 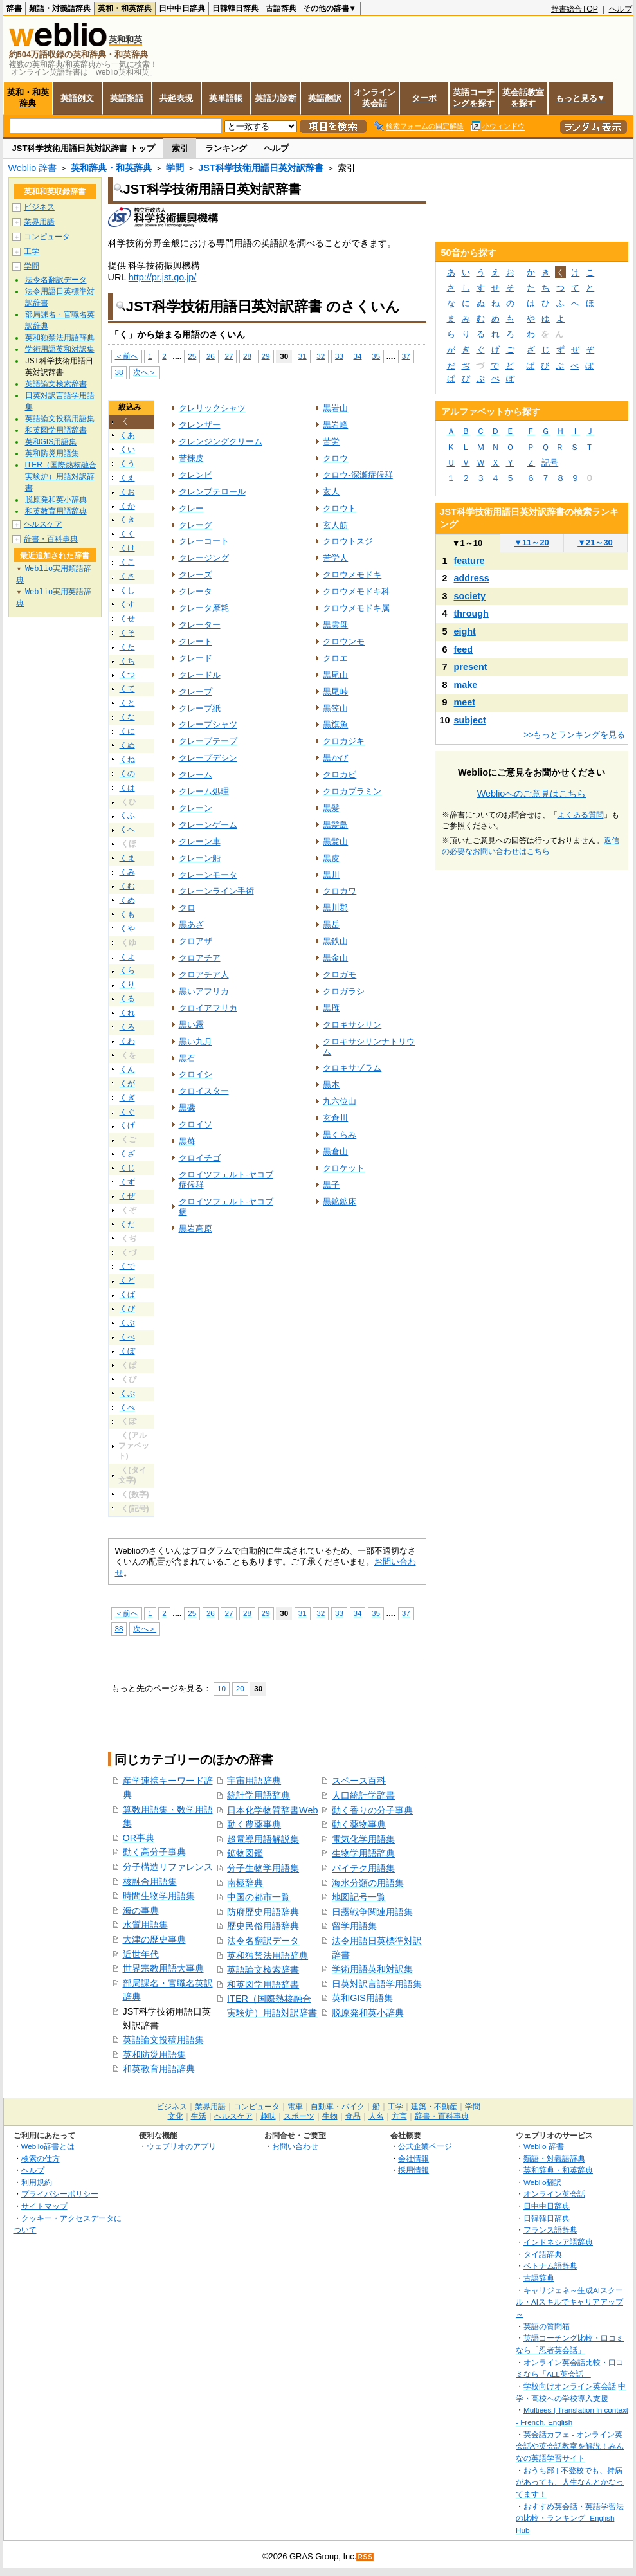 I want to click on 検索の仕方, so click(x=40, y=2158).